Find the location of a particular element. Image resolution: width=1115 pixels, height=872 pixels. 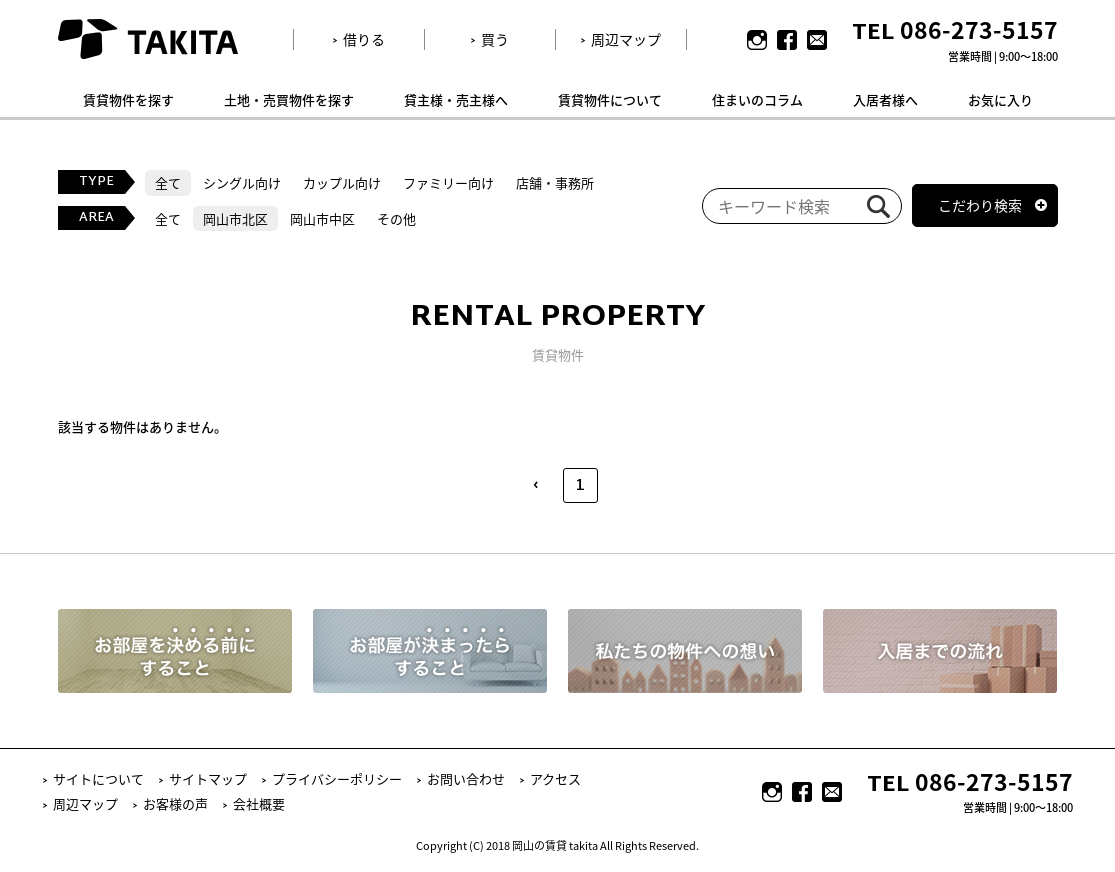

岡山市北区 is located at coordinates (235, 218).